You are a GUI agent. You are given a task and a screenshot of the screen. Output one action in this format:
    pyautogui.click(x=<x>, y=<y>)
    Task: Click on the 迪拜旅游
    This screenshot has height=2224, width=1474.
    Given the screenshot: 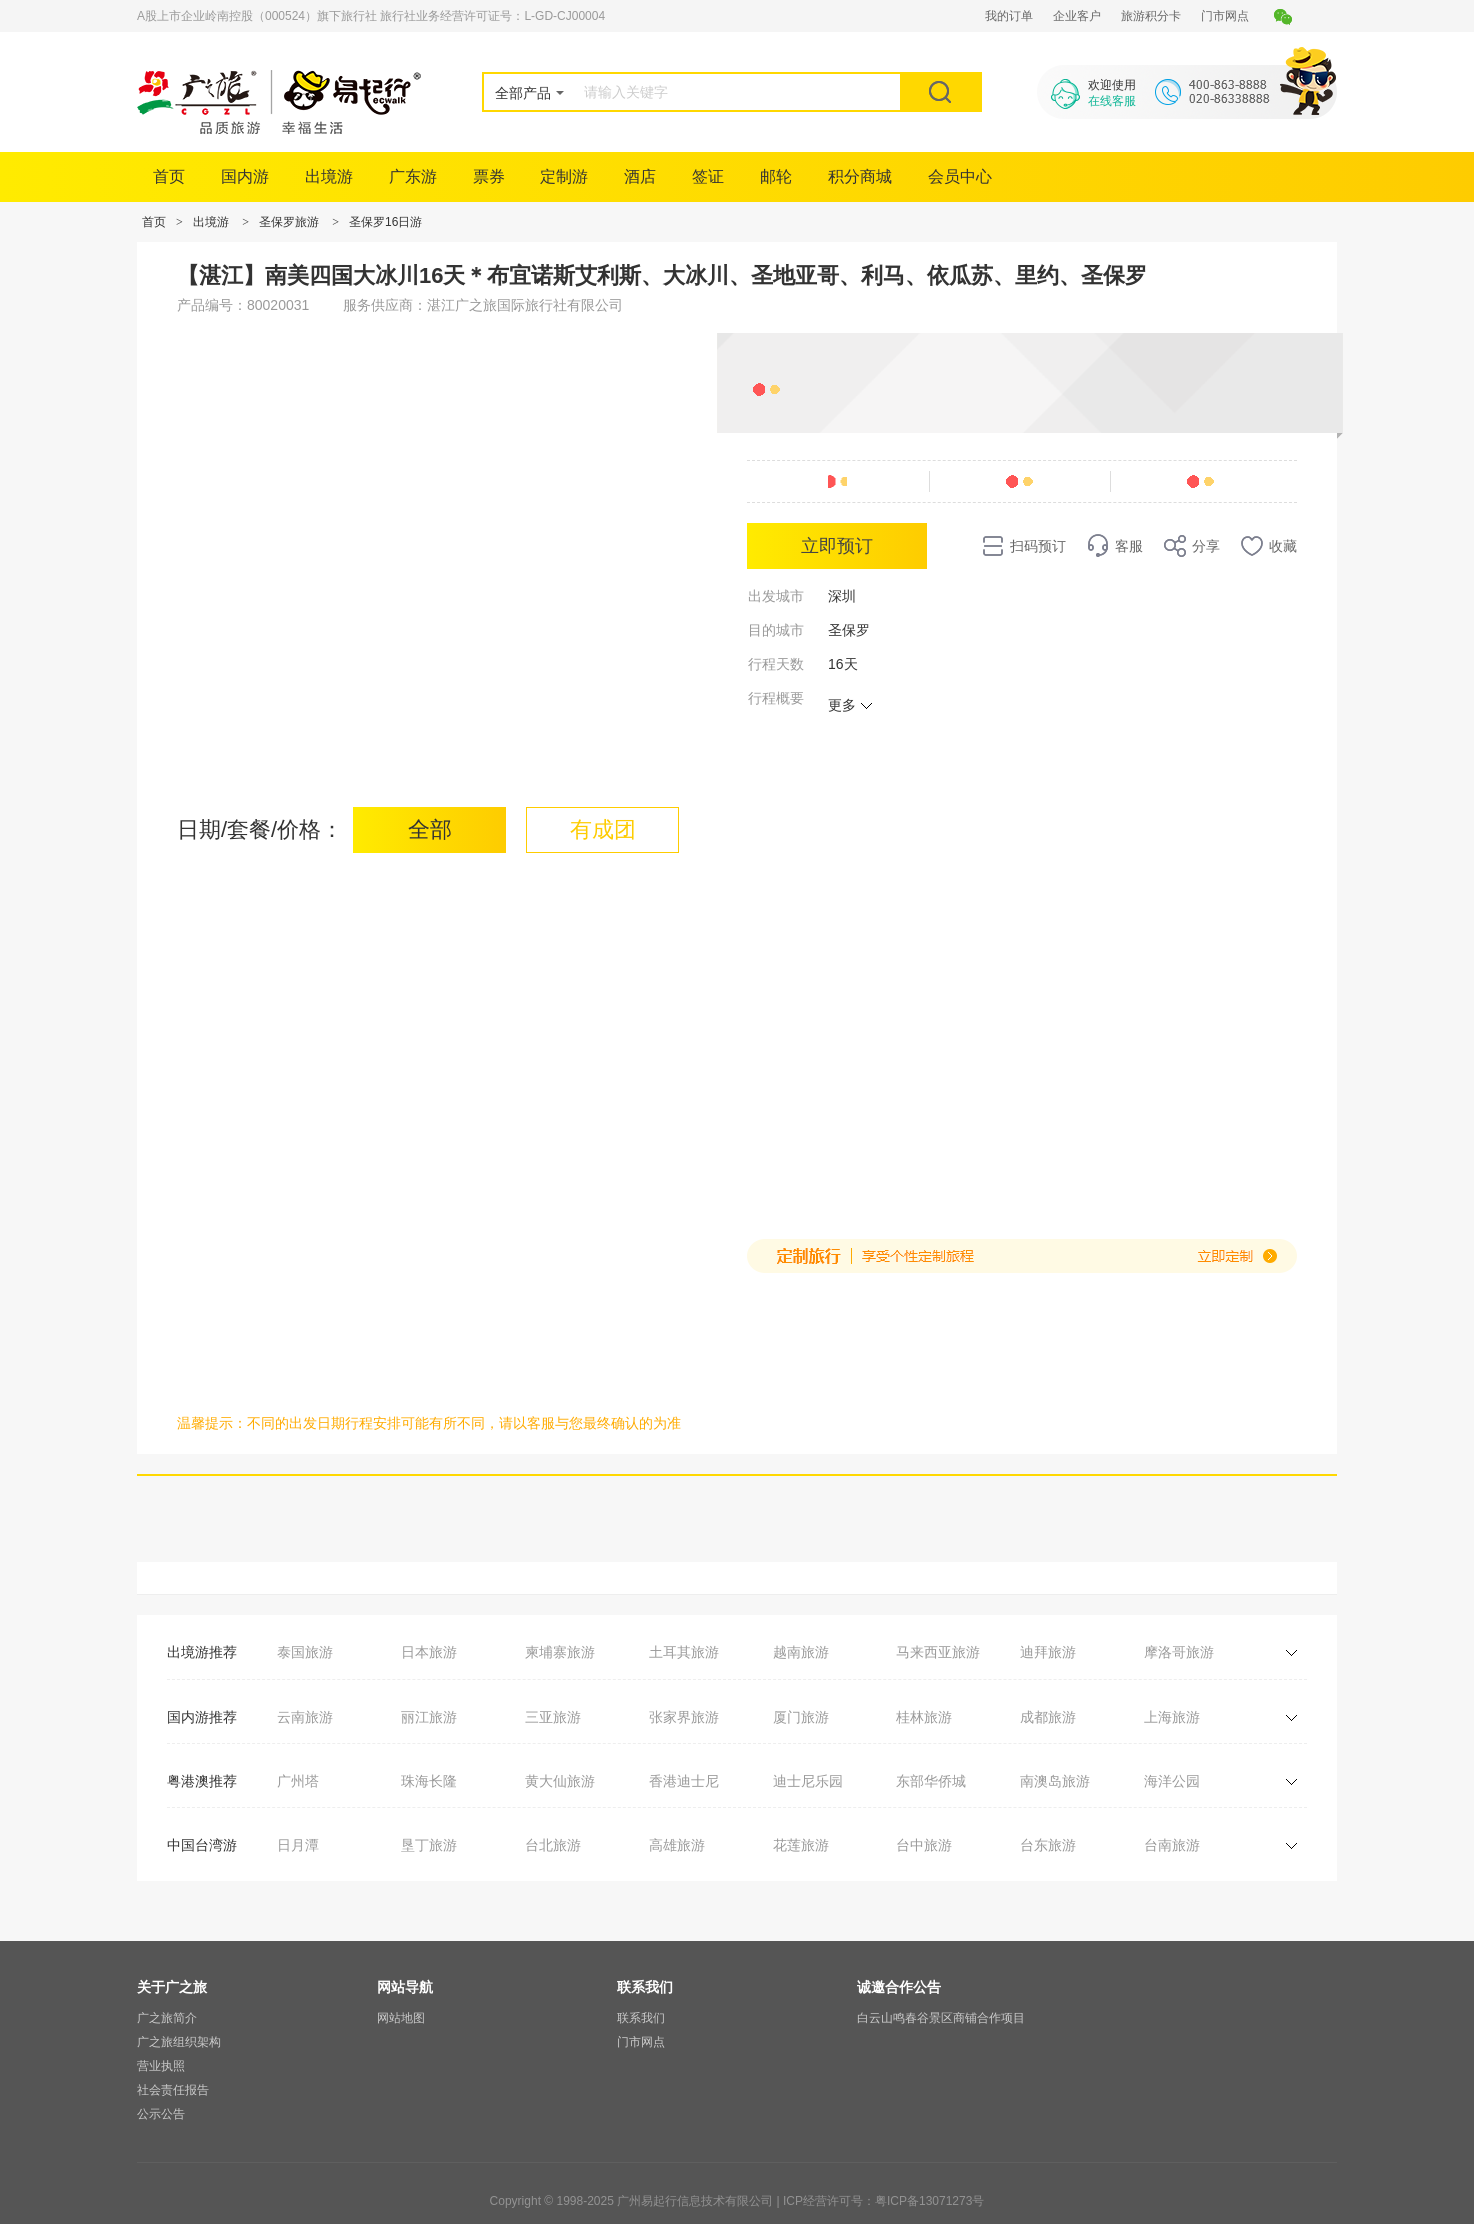 What is the action you would take?
    pyautogui.click(x=1048, y=1652)
    